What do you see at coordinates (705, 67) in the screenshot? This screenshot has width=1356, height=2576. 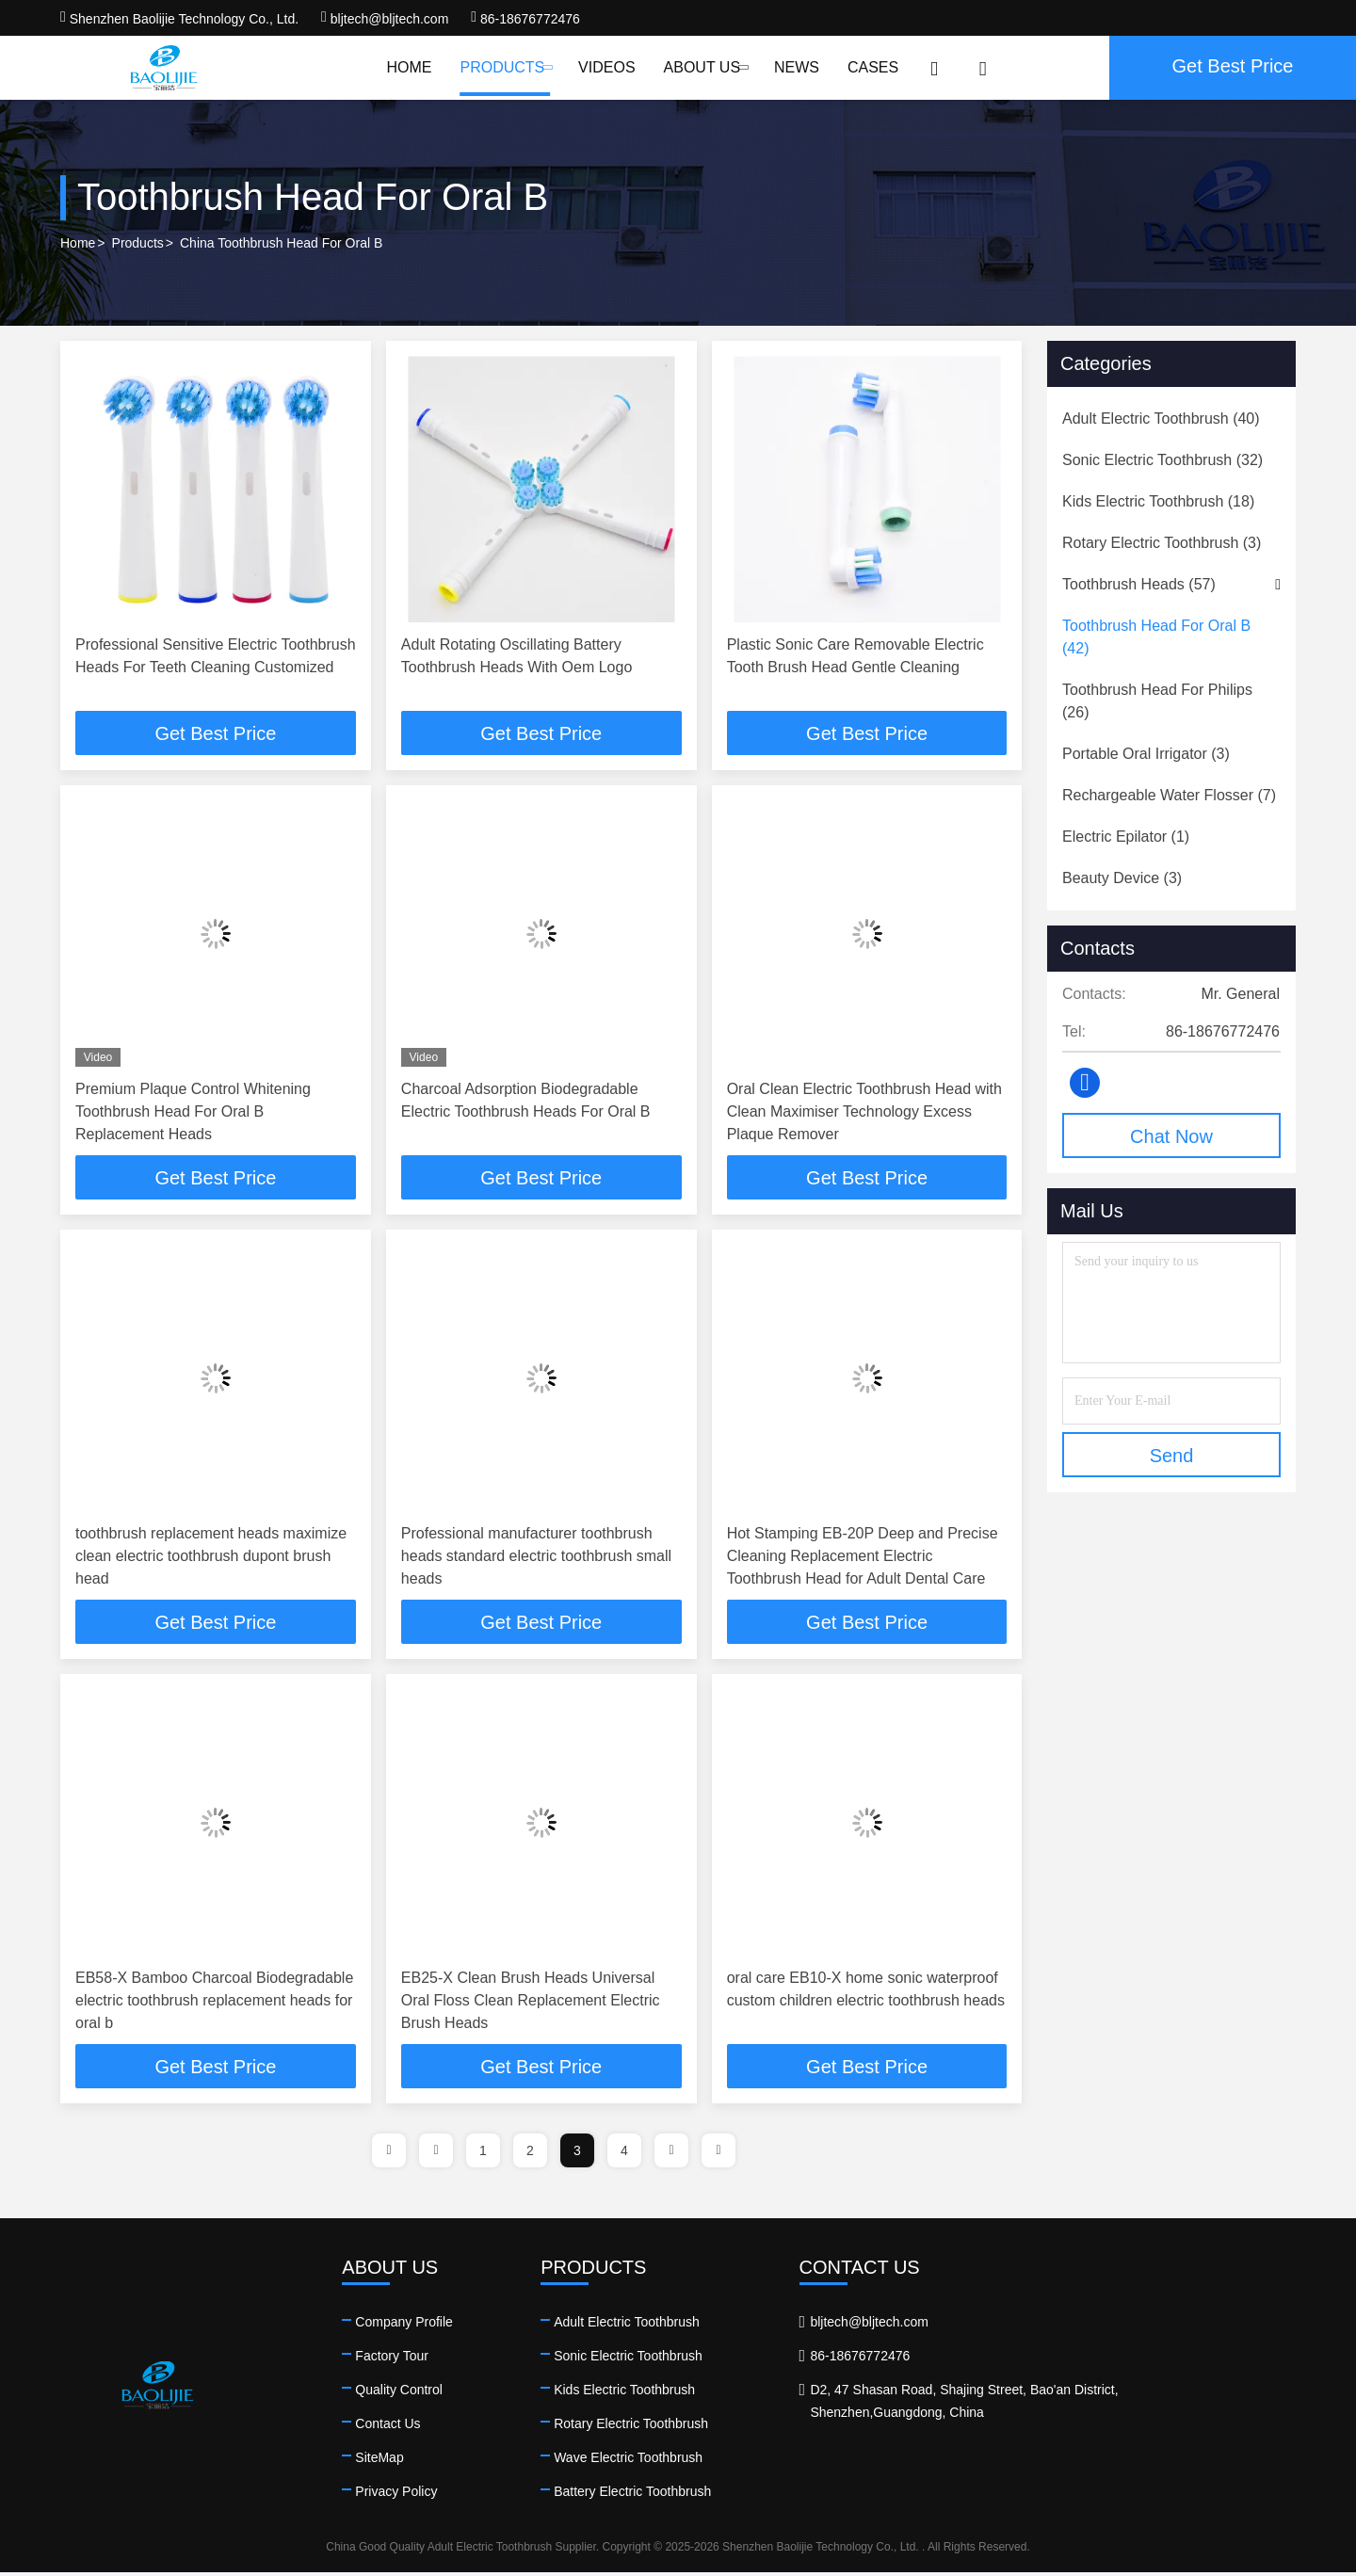 I see `About Us` at bounding box center [705, 67].